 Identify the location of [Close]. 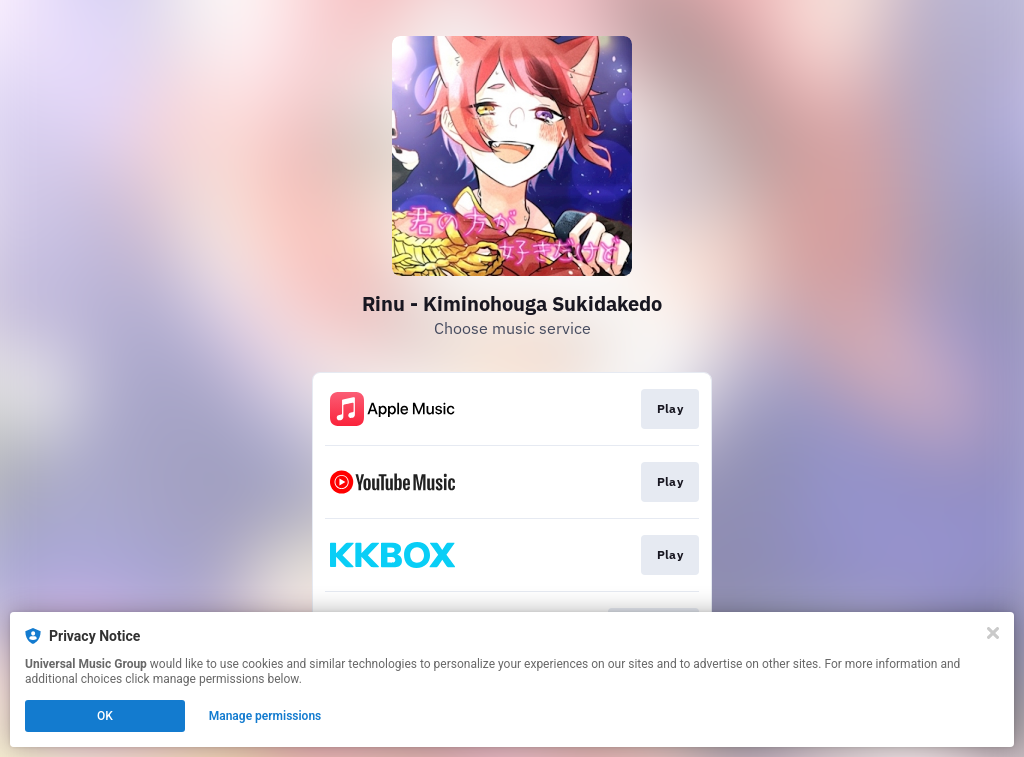
(993, 633).